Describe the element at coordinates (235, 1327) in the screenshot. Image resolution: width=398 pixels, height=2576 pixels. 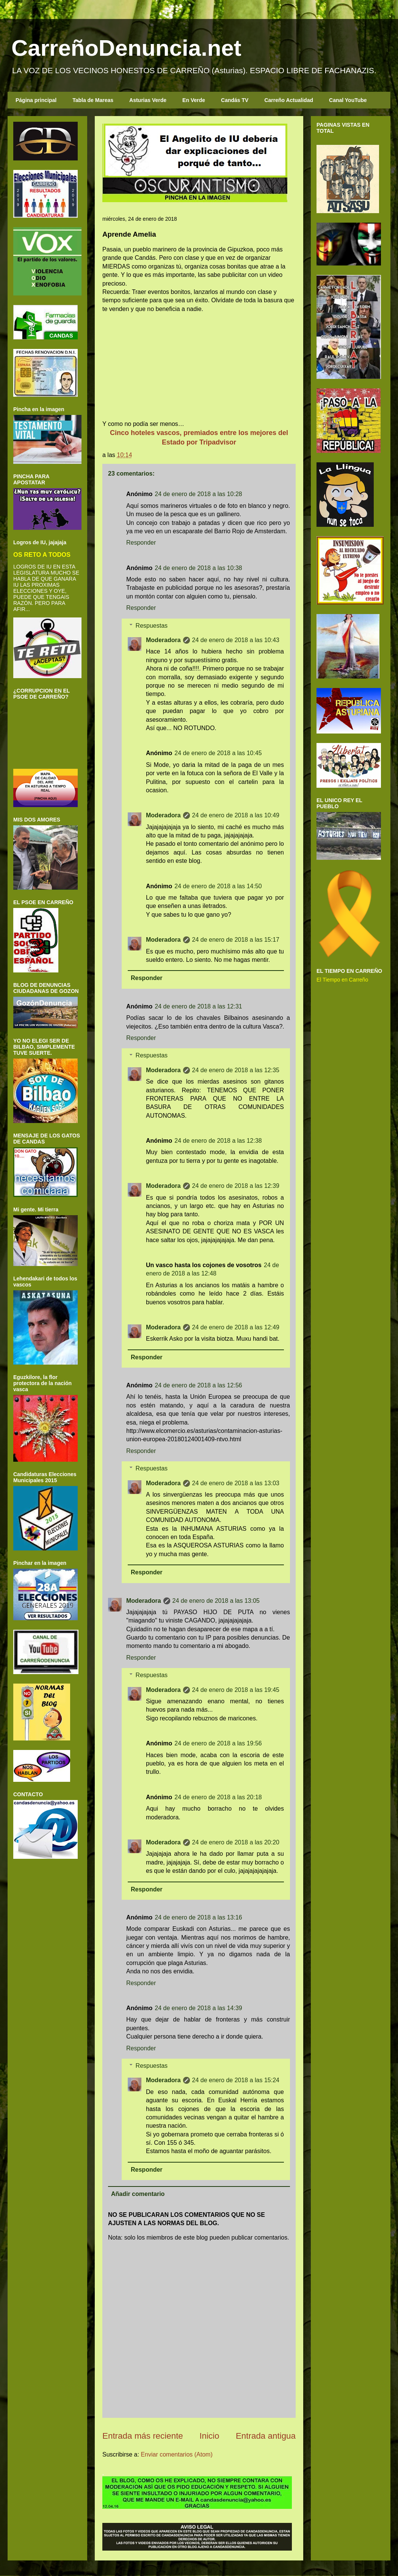
I see `24 de enero de 2018 a las 12:49` at that location.